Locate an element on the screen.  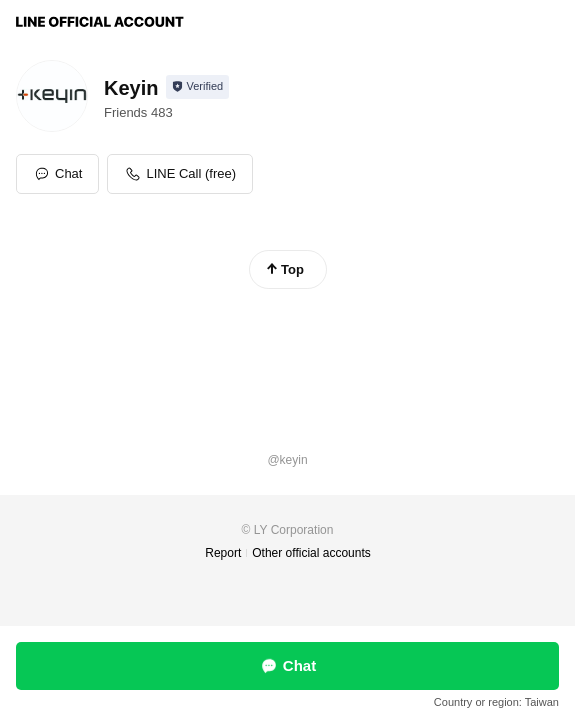
Report is located at coordinates (223, 553).